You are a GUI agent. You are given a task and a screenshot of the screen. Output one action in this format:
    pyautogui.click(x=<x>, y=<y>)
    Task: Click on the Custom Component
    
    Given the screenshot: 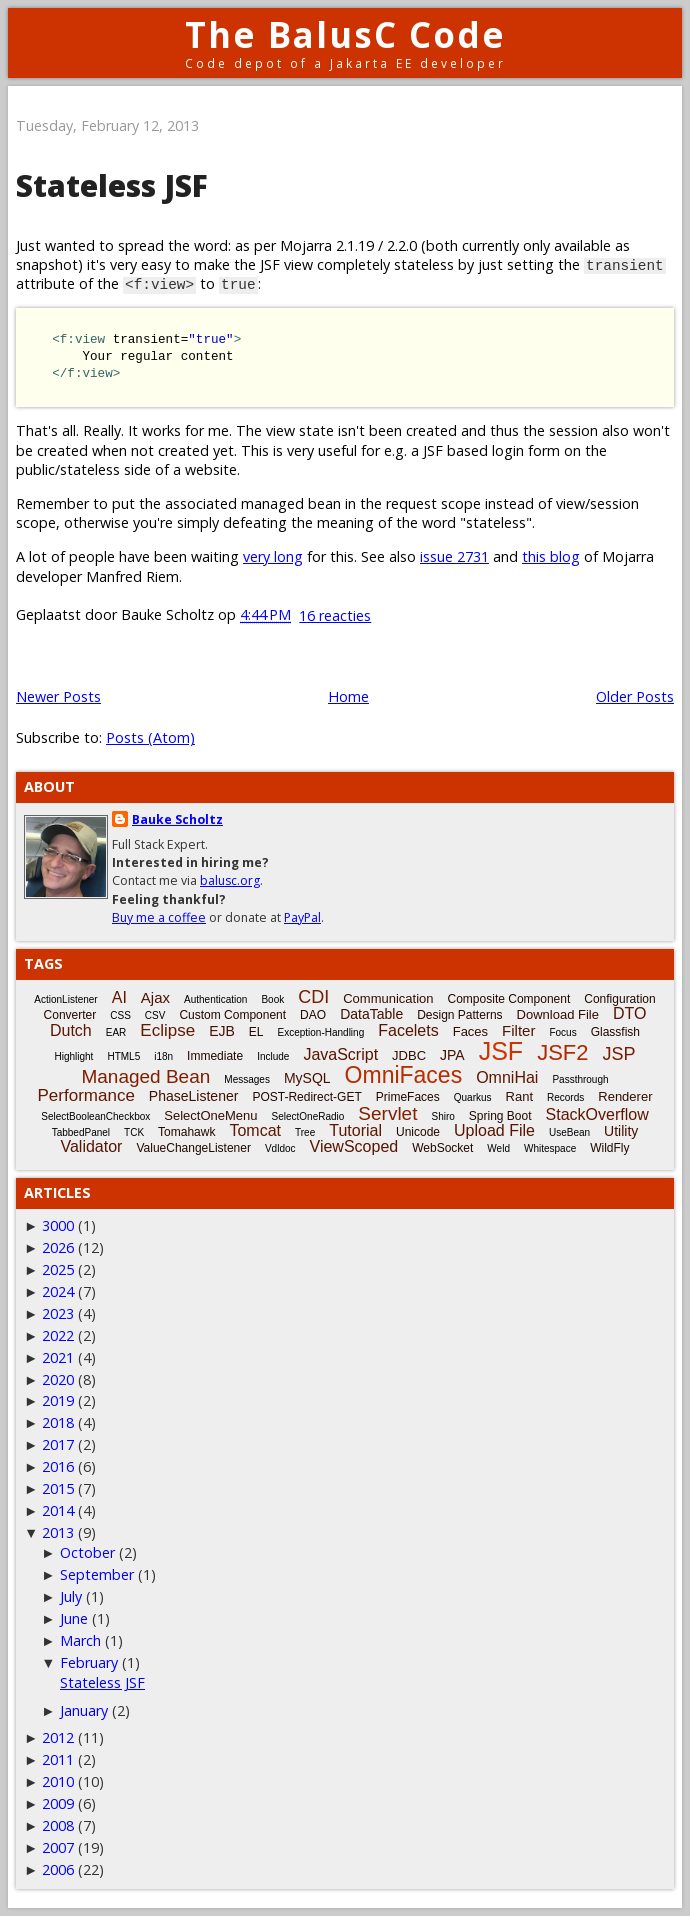 What is the action you would take?
    pyautogui.click(x=232, y=1015)
    